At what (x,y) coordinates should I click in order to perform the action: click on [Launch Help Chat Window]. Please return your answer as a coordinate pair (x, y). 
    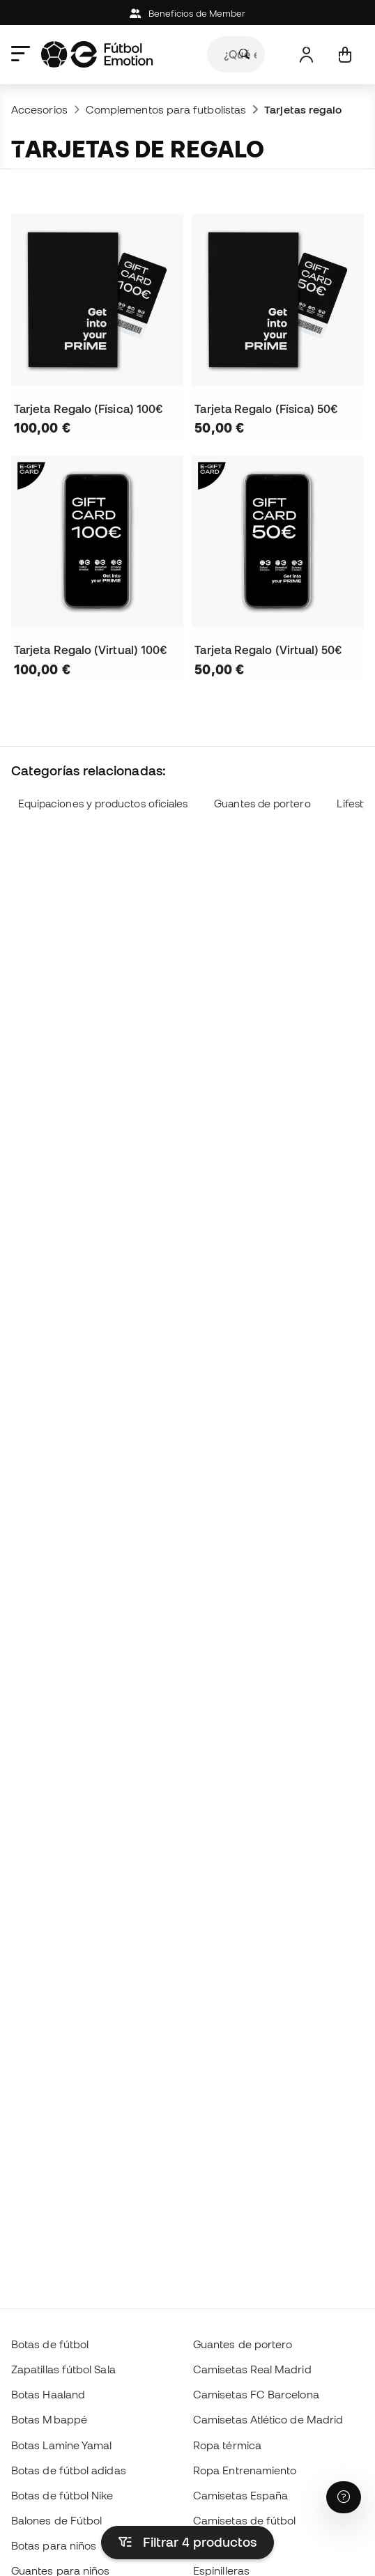
    Looking at the image, I should click on (343, 2497).